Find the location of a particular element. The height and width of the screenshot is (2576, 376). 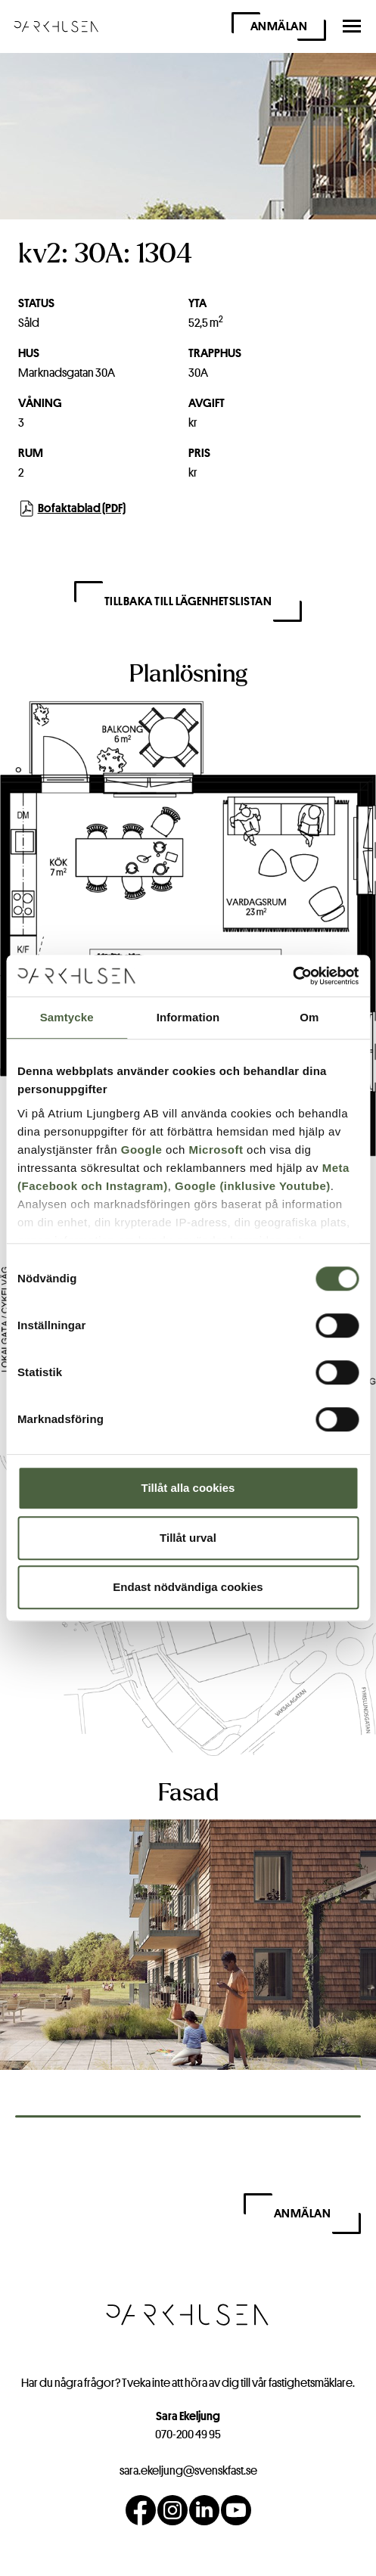

sara.ekeljung@svenskfast.se is located at coordinates (188, 2470).